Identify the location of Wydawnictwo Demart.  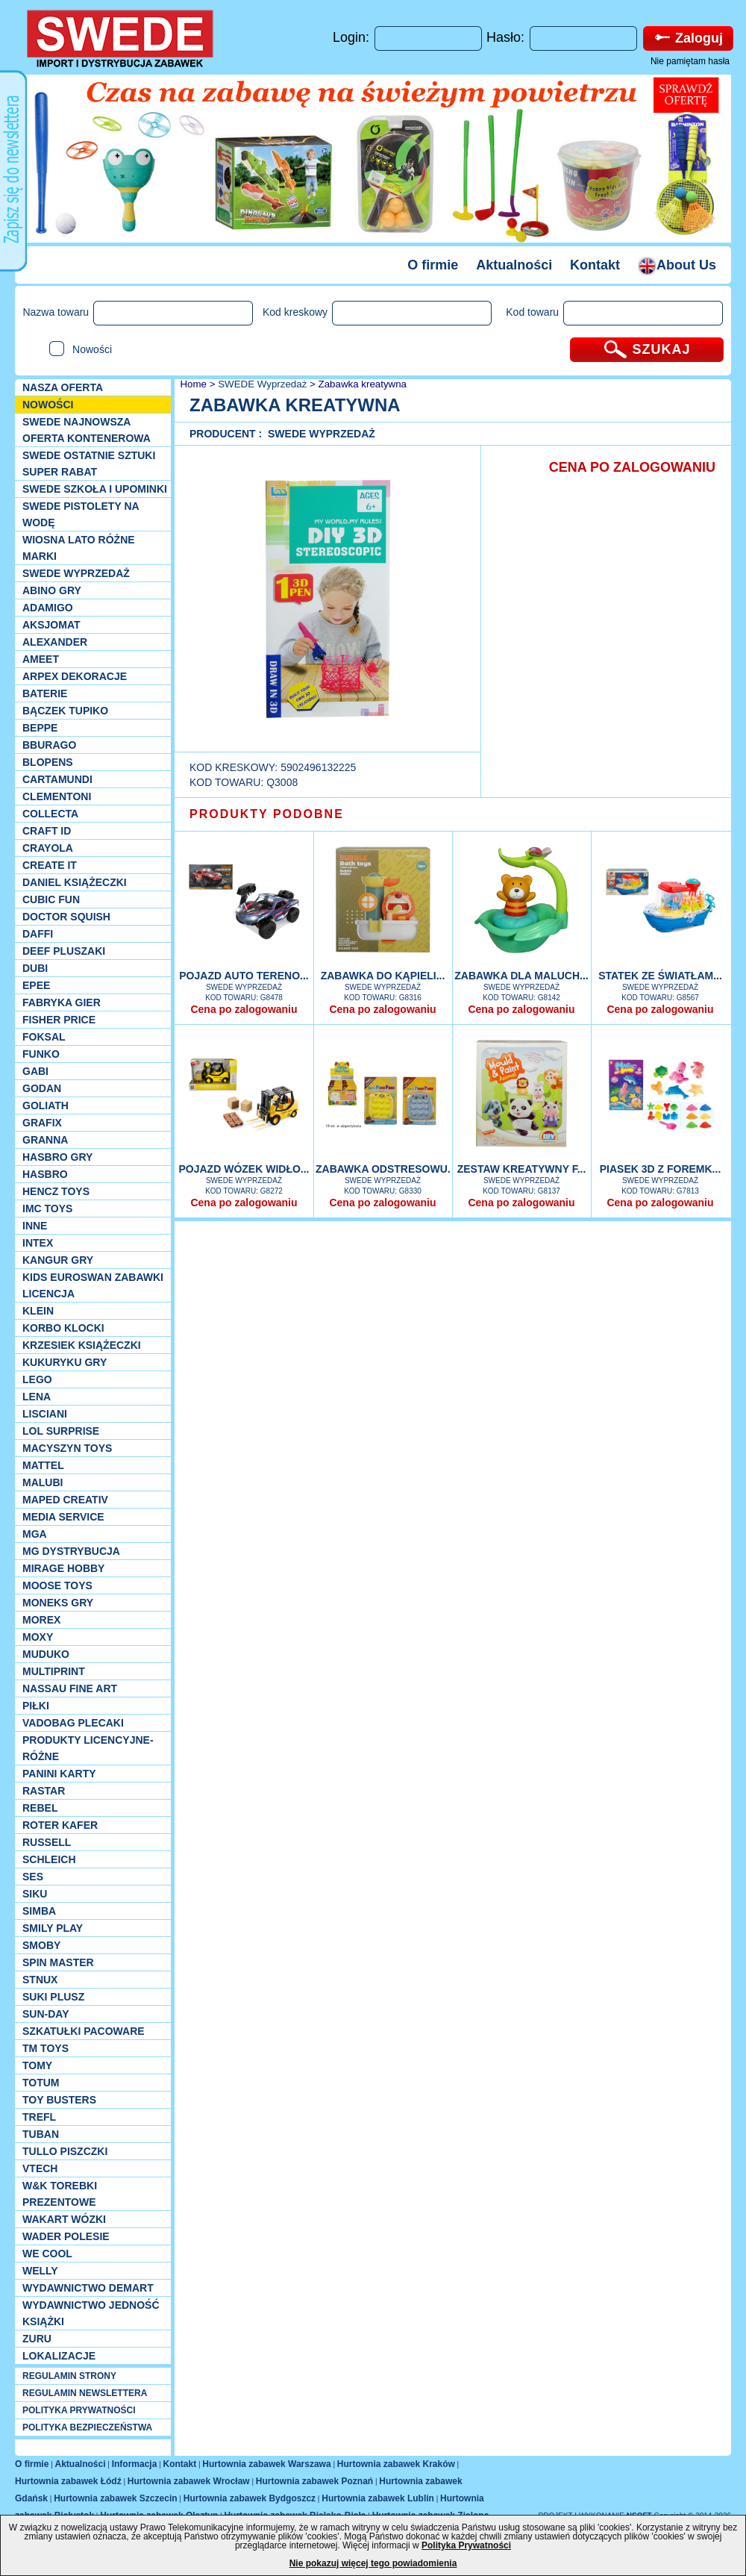
(88, 2288).